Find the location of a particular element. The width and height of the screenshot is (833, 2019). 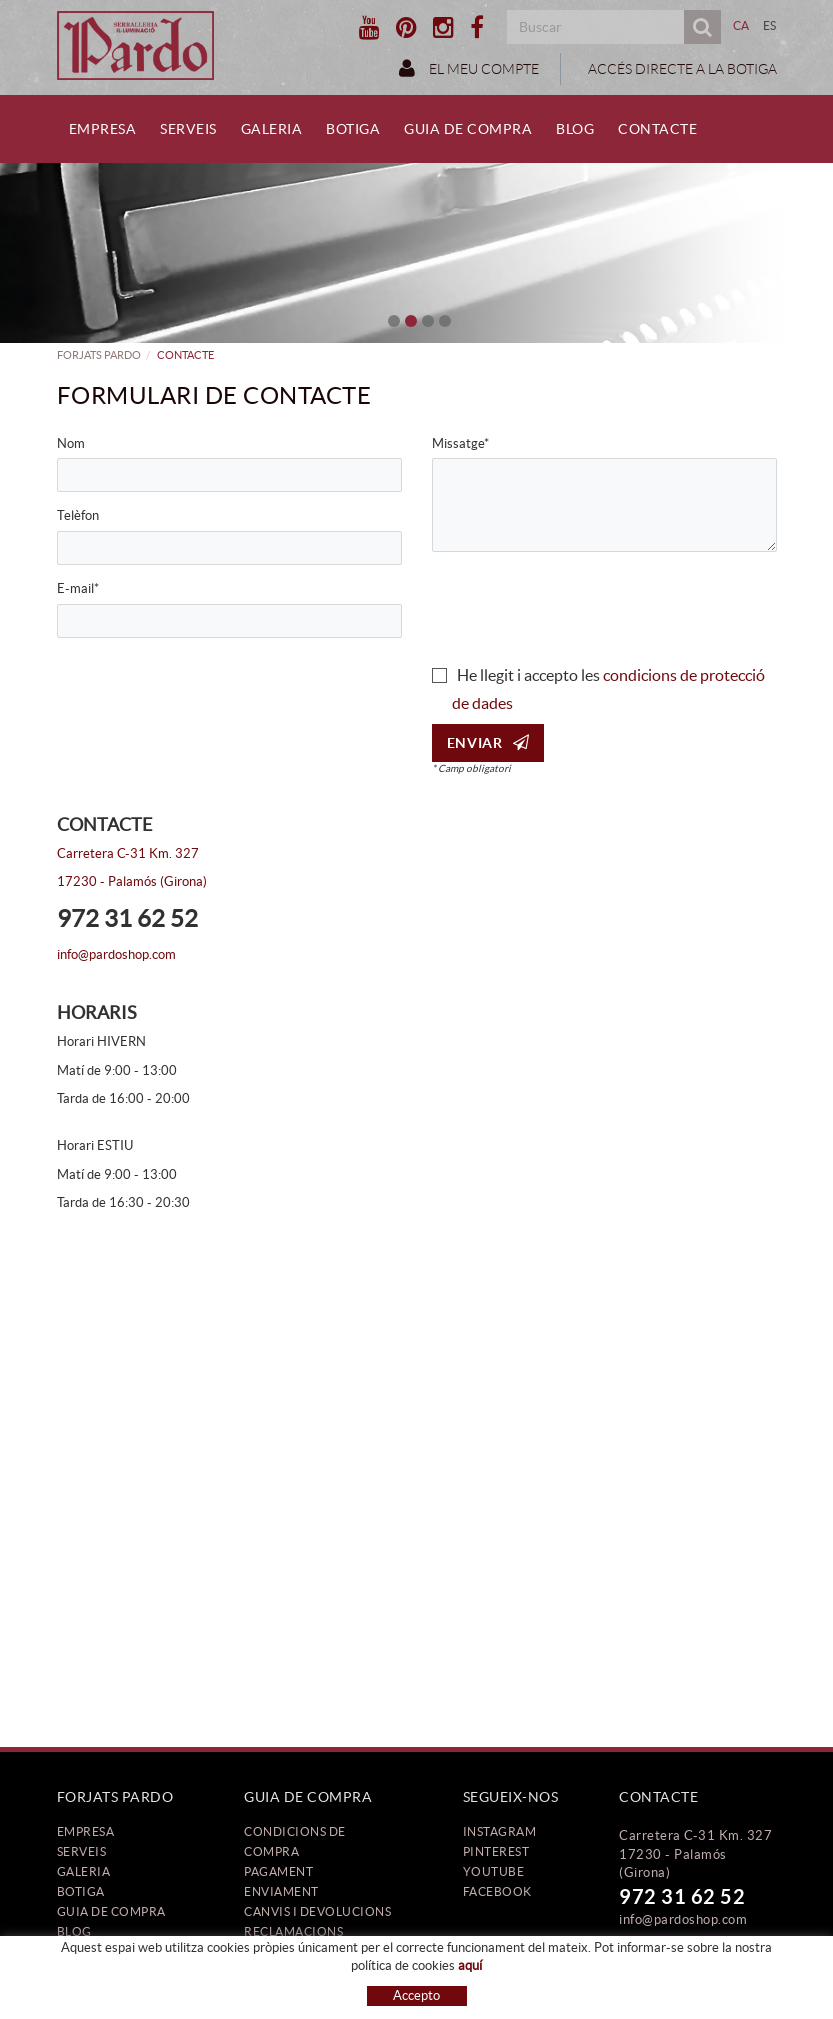

Blog is located at coordinates (74, 1931).